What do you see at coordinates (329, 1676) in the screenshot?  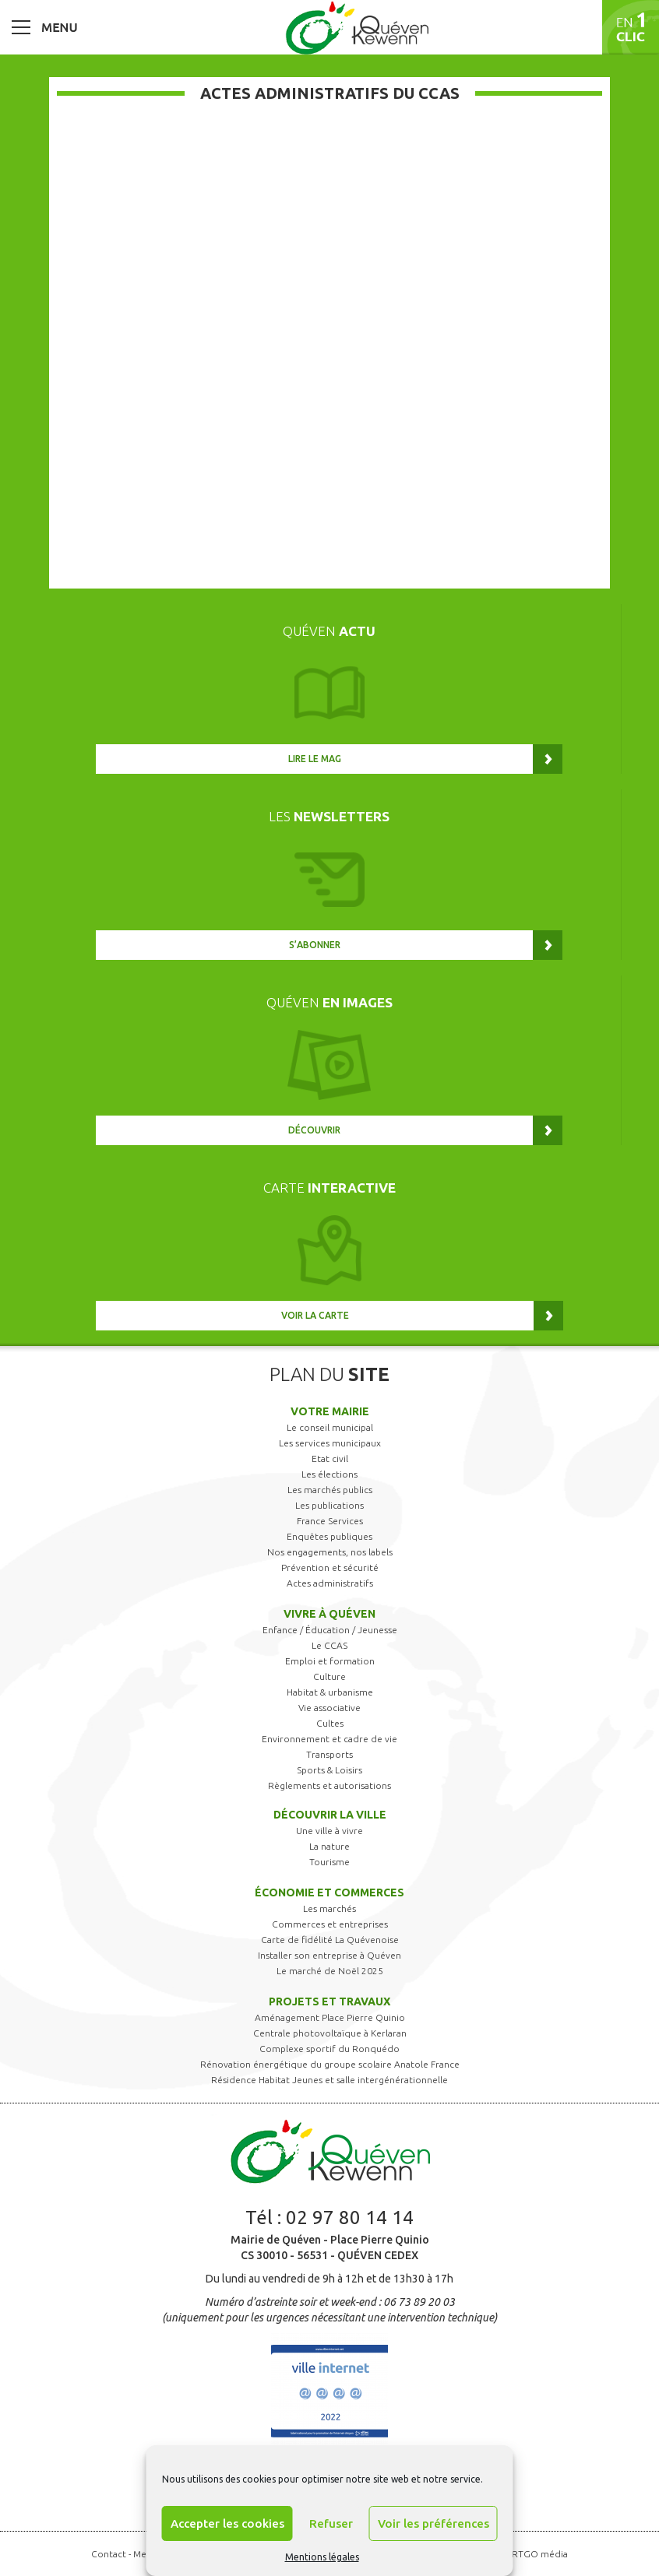 I see `Culture` at bounding box center [329, 1676].